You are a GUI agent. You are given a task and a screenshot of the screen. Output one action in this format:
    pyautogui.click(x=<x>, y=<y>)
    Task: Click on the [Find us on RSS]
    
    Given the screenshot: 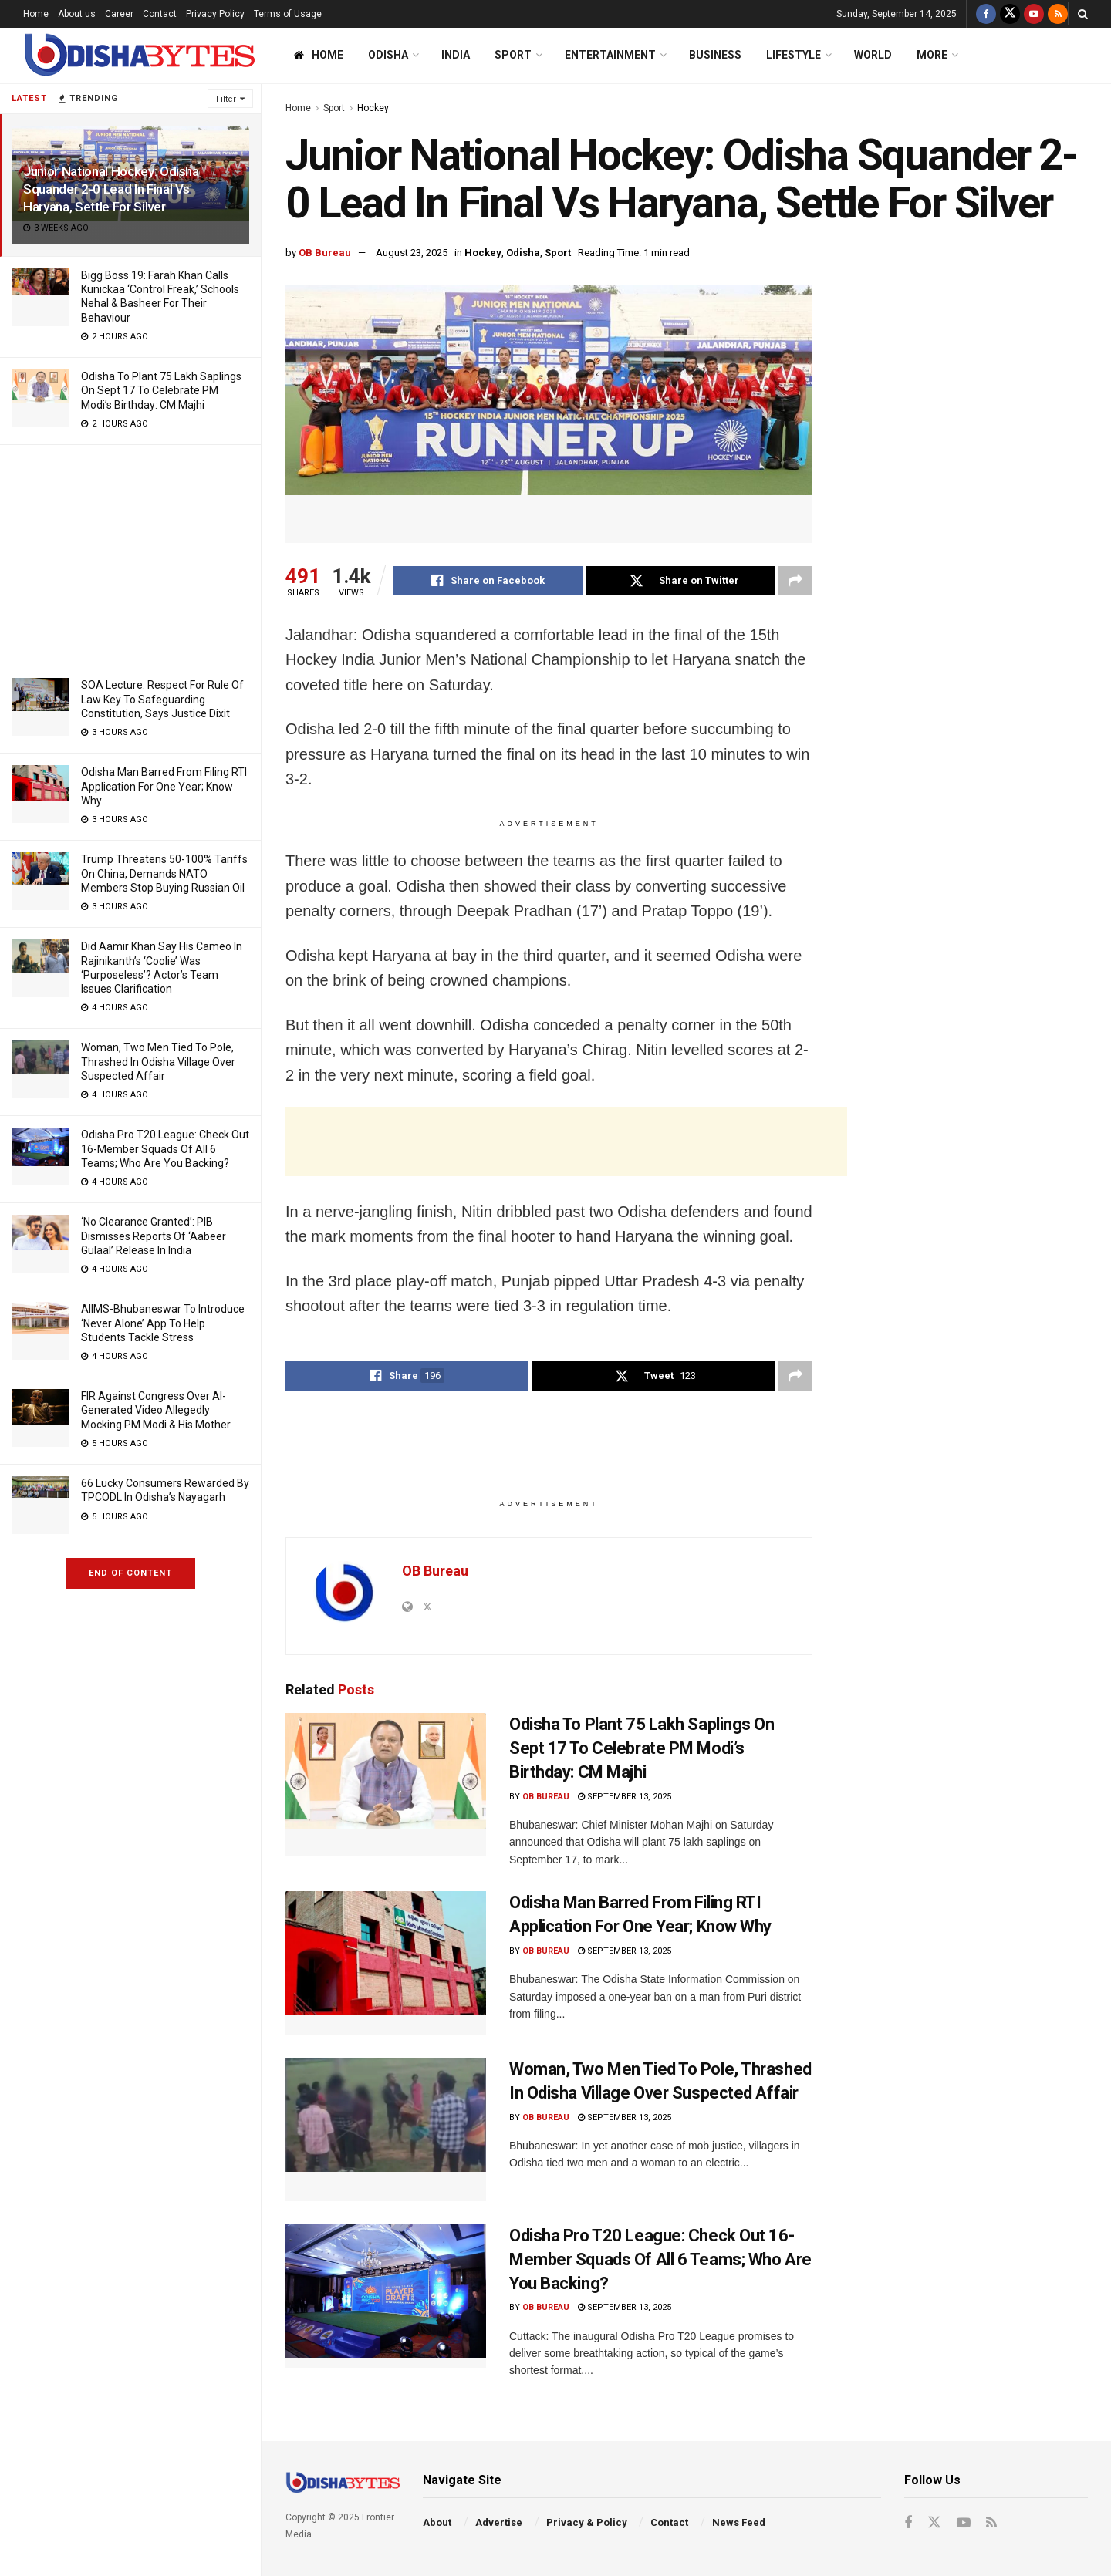 What is the action you would take?
    pyautogui.click(x=1058, y=14)
    